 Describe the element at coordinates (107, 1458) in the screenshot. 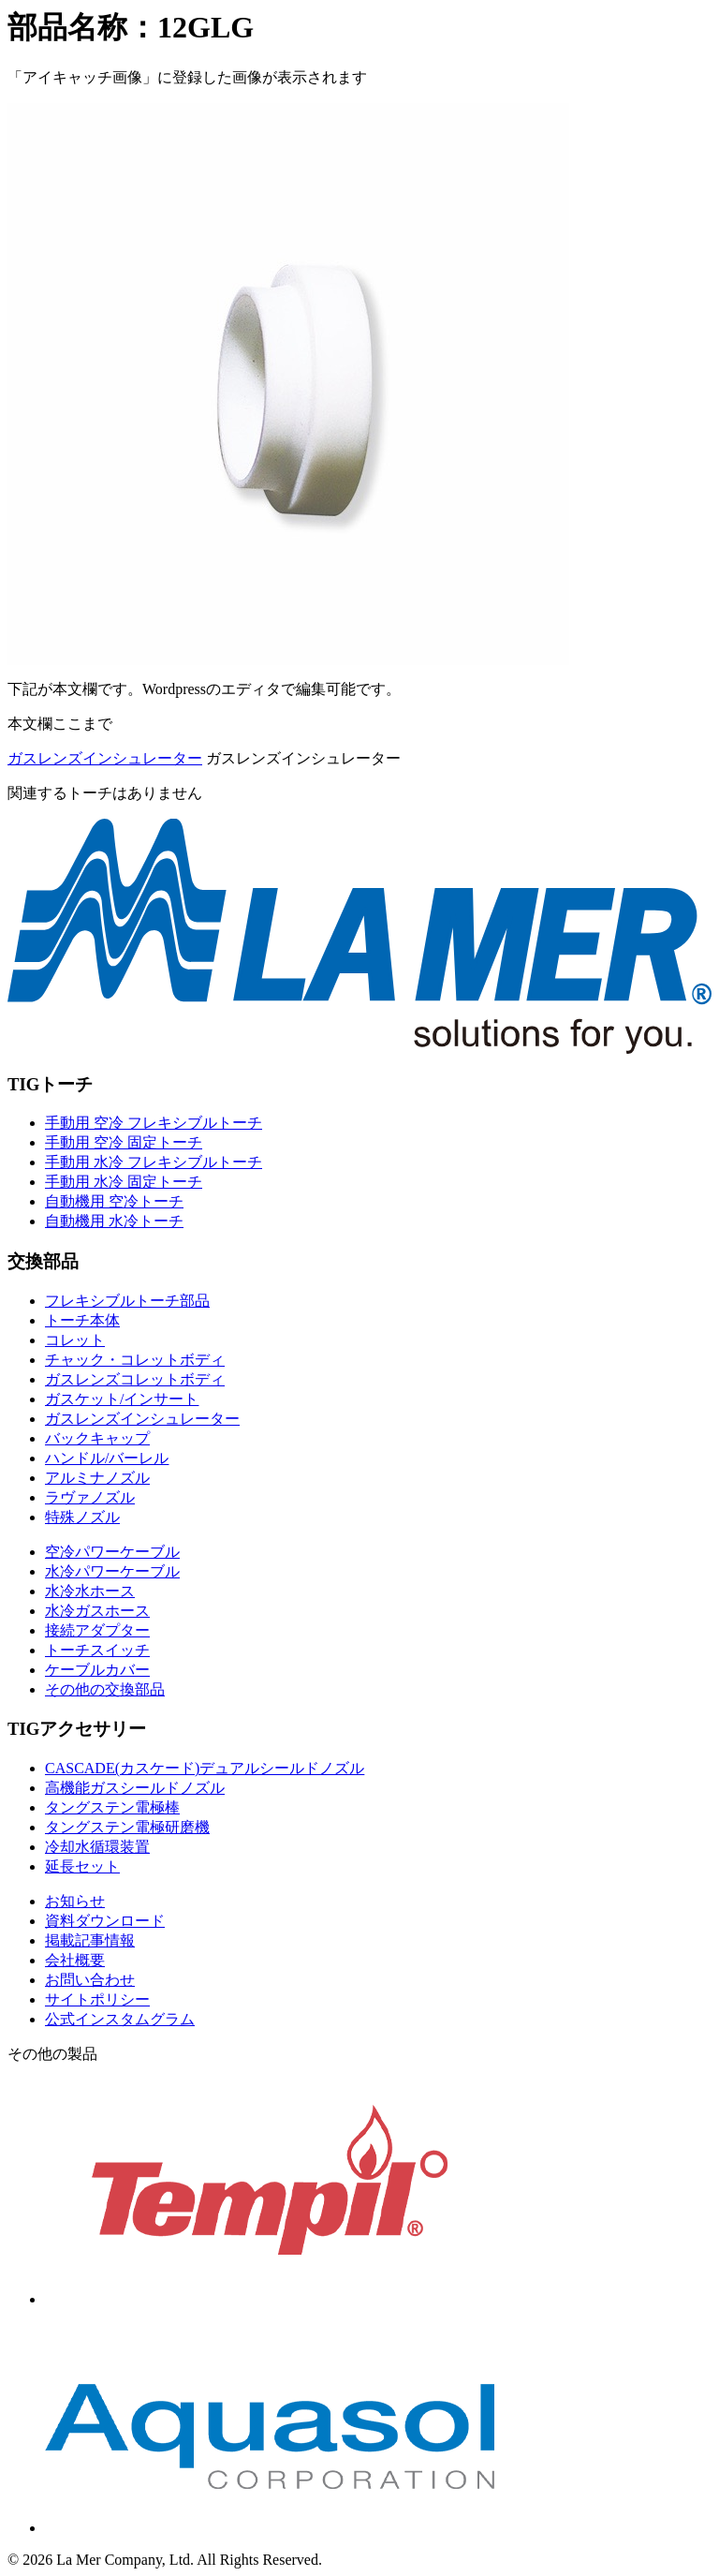

I see `ハンドル/バーレル` at that location.